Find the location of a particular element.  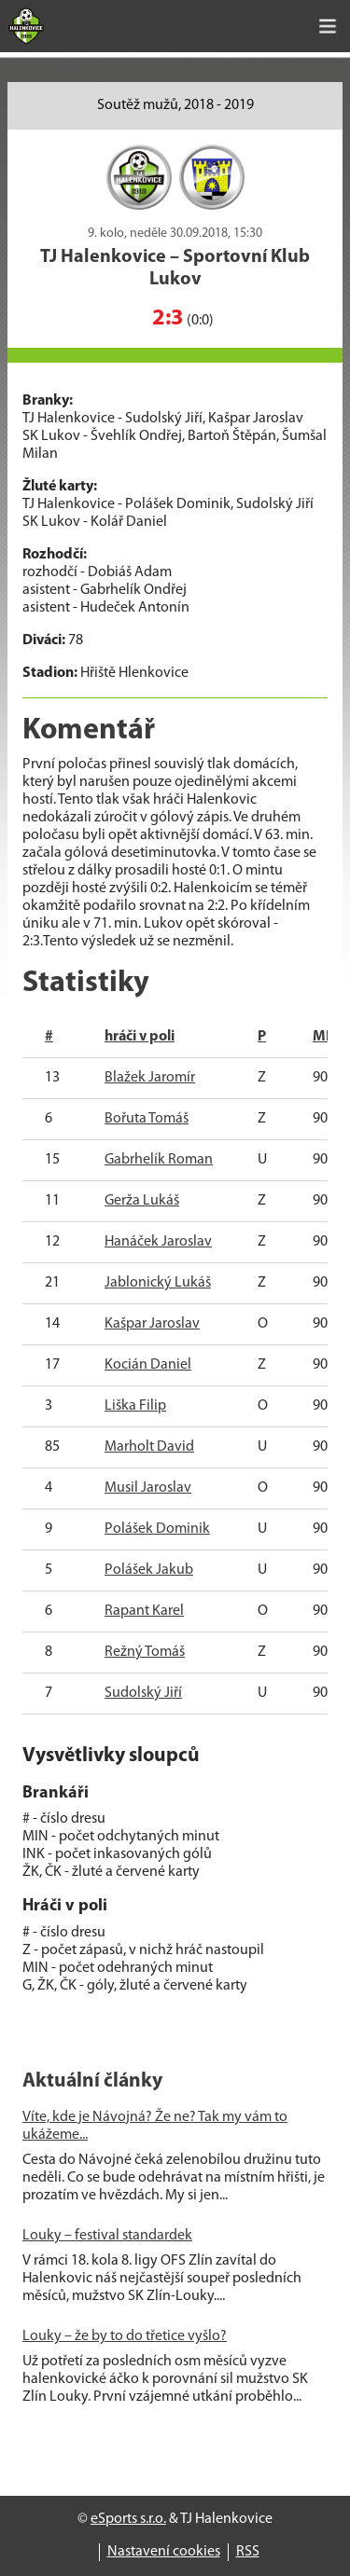

Bořuta Tomáš is located at coordinates (147, 1118).